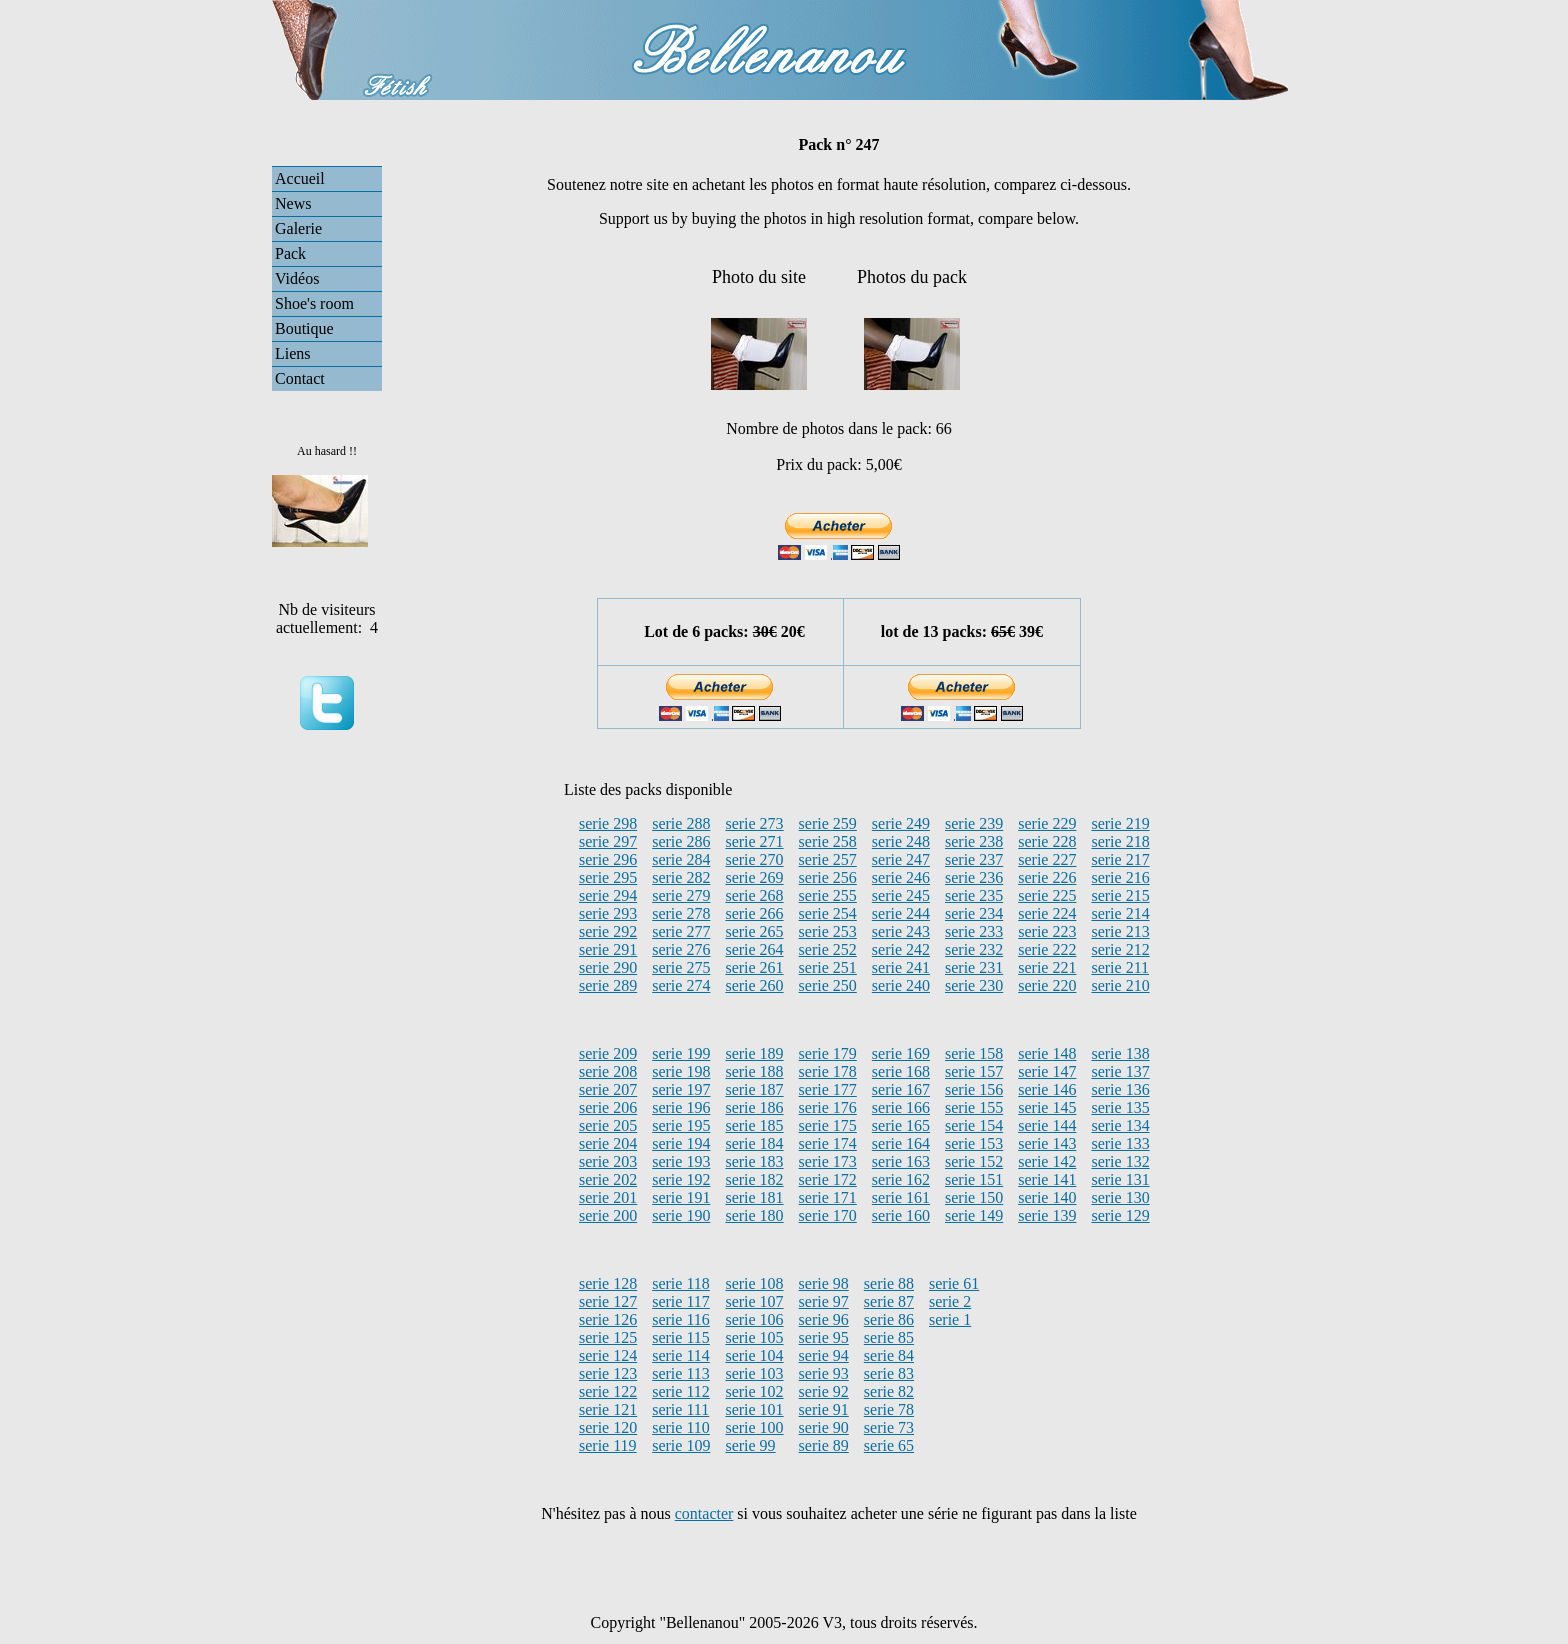 Image resolution: width=1568 pixels, height=1644 pixels. I want to click on serie 189, so click(754, 1053).